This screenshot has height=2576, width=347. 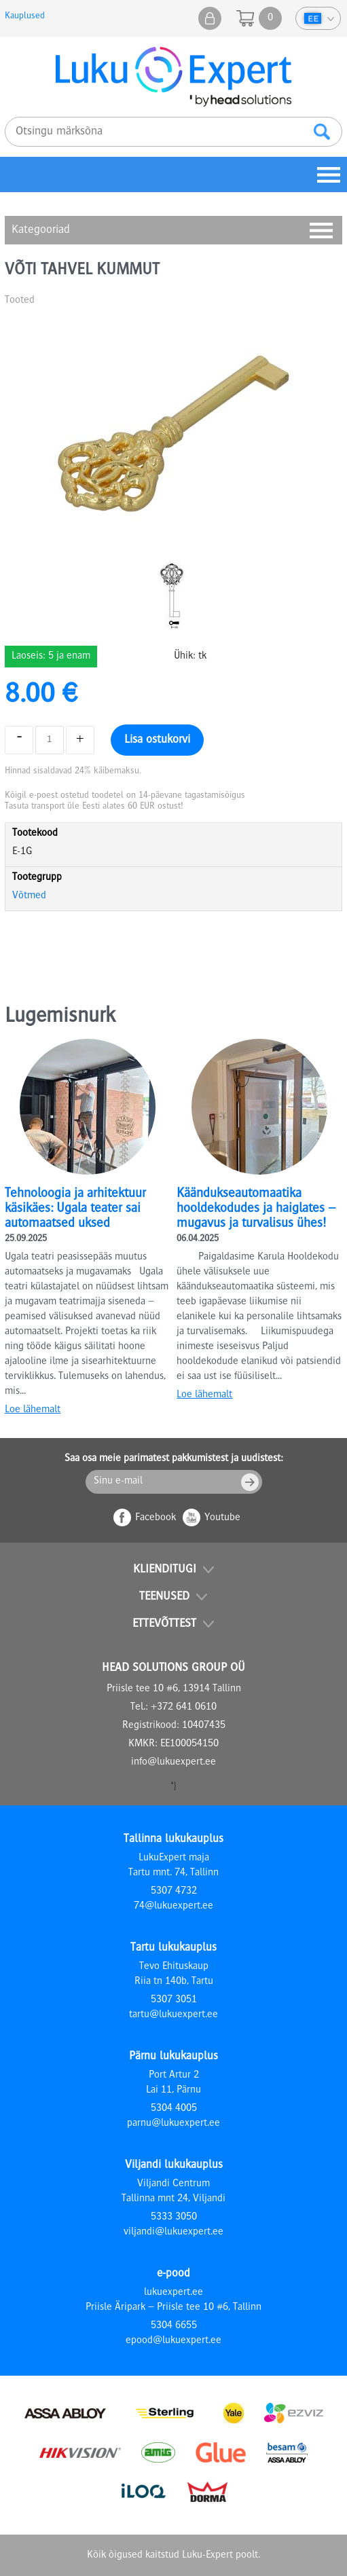 I want to click on Ettevõttest, so click(x=164, y=1624).